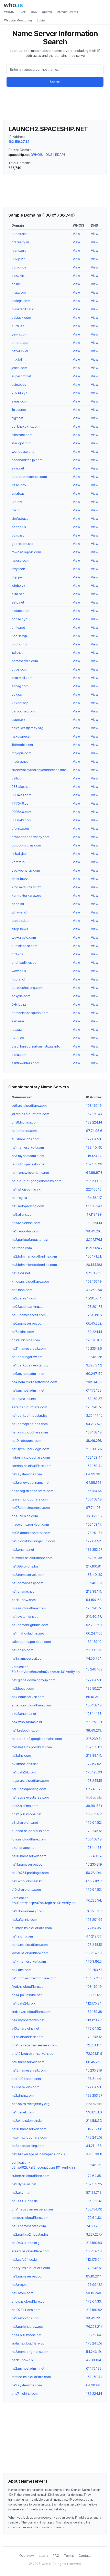 This screenshot has width=110, height=2576. I want to click on aibstract.com, so click(22, 435).